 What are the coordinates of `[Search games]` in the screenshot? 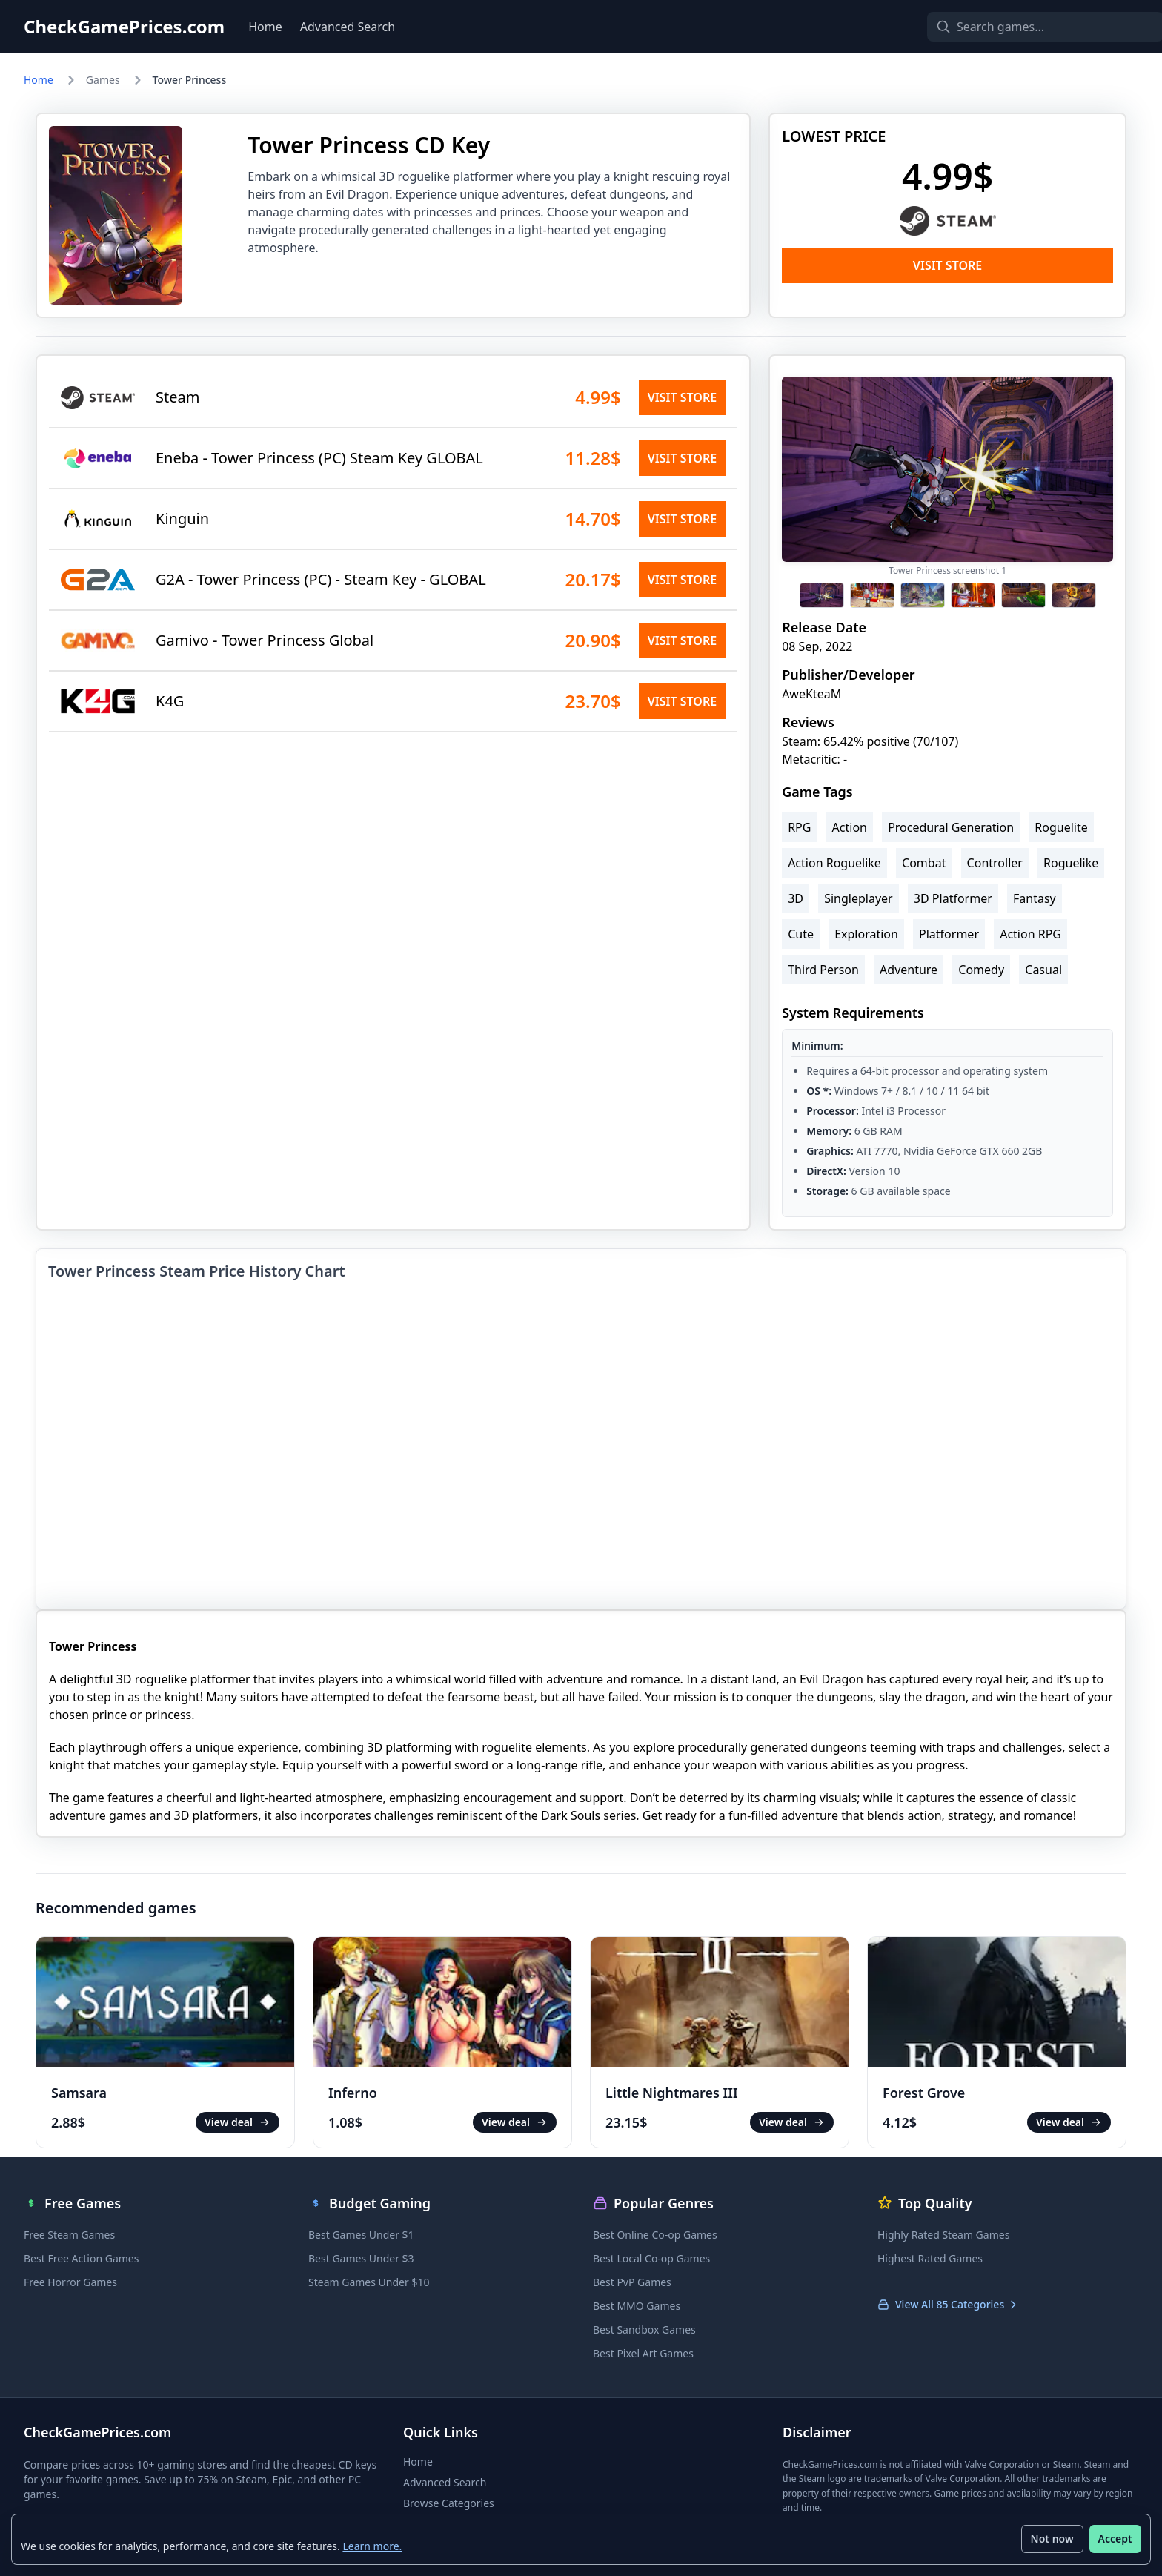 It's located at (1019, 27).